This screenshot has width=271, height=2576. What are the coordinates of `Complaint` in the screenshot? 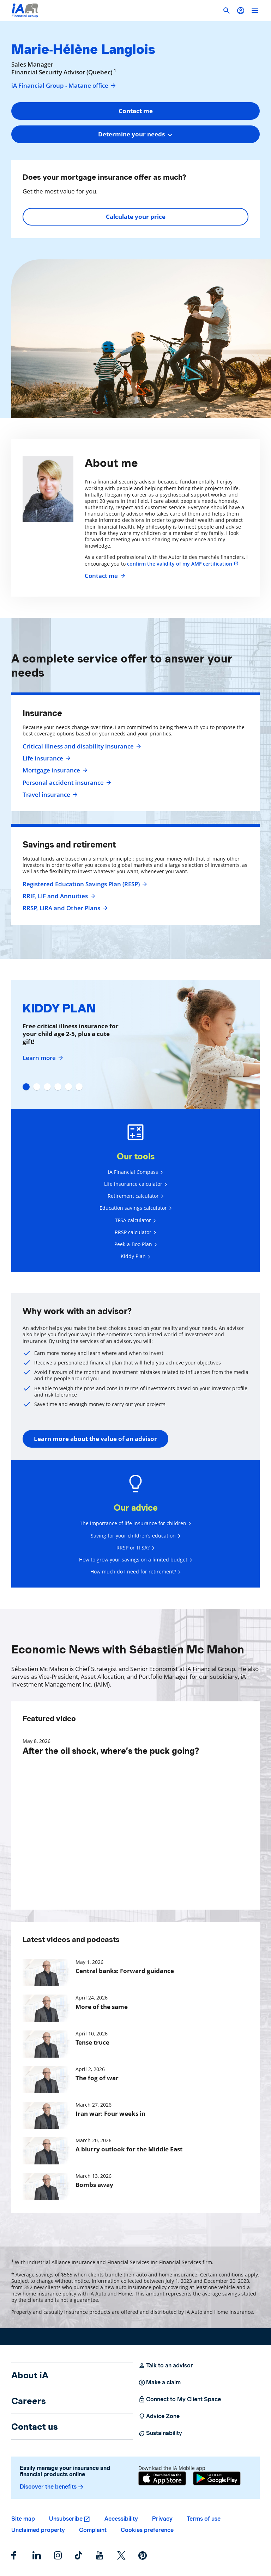 It's located at (93, 2530).